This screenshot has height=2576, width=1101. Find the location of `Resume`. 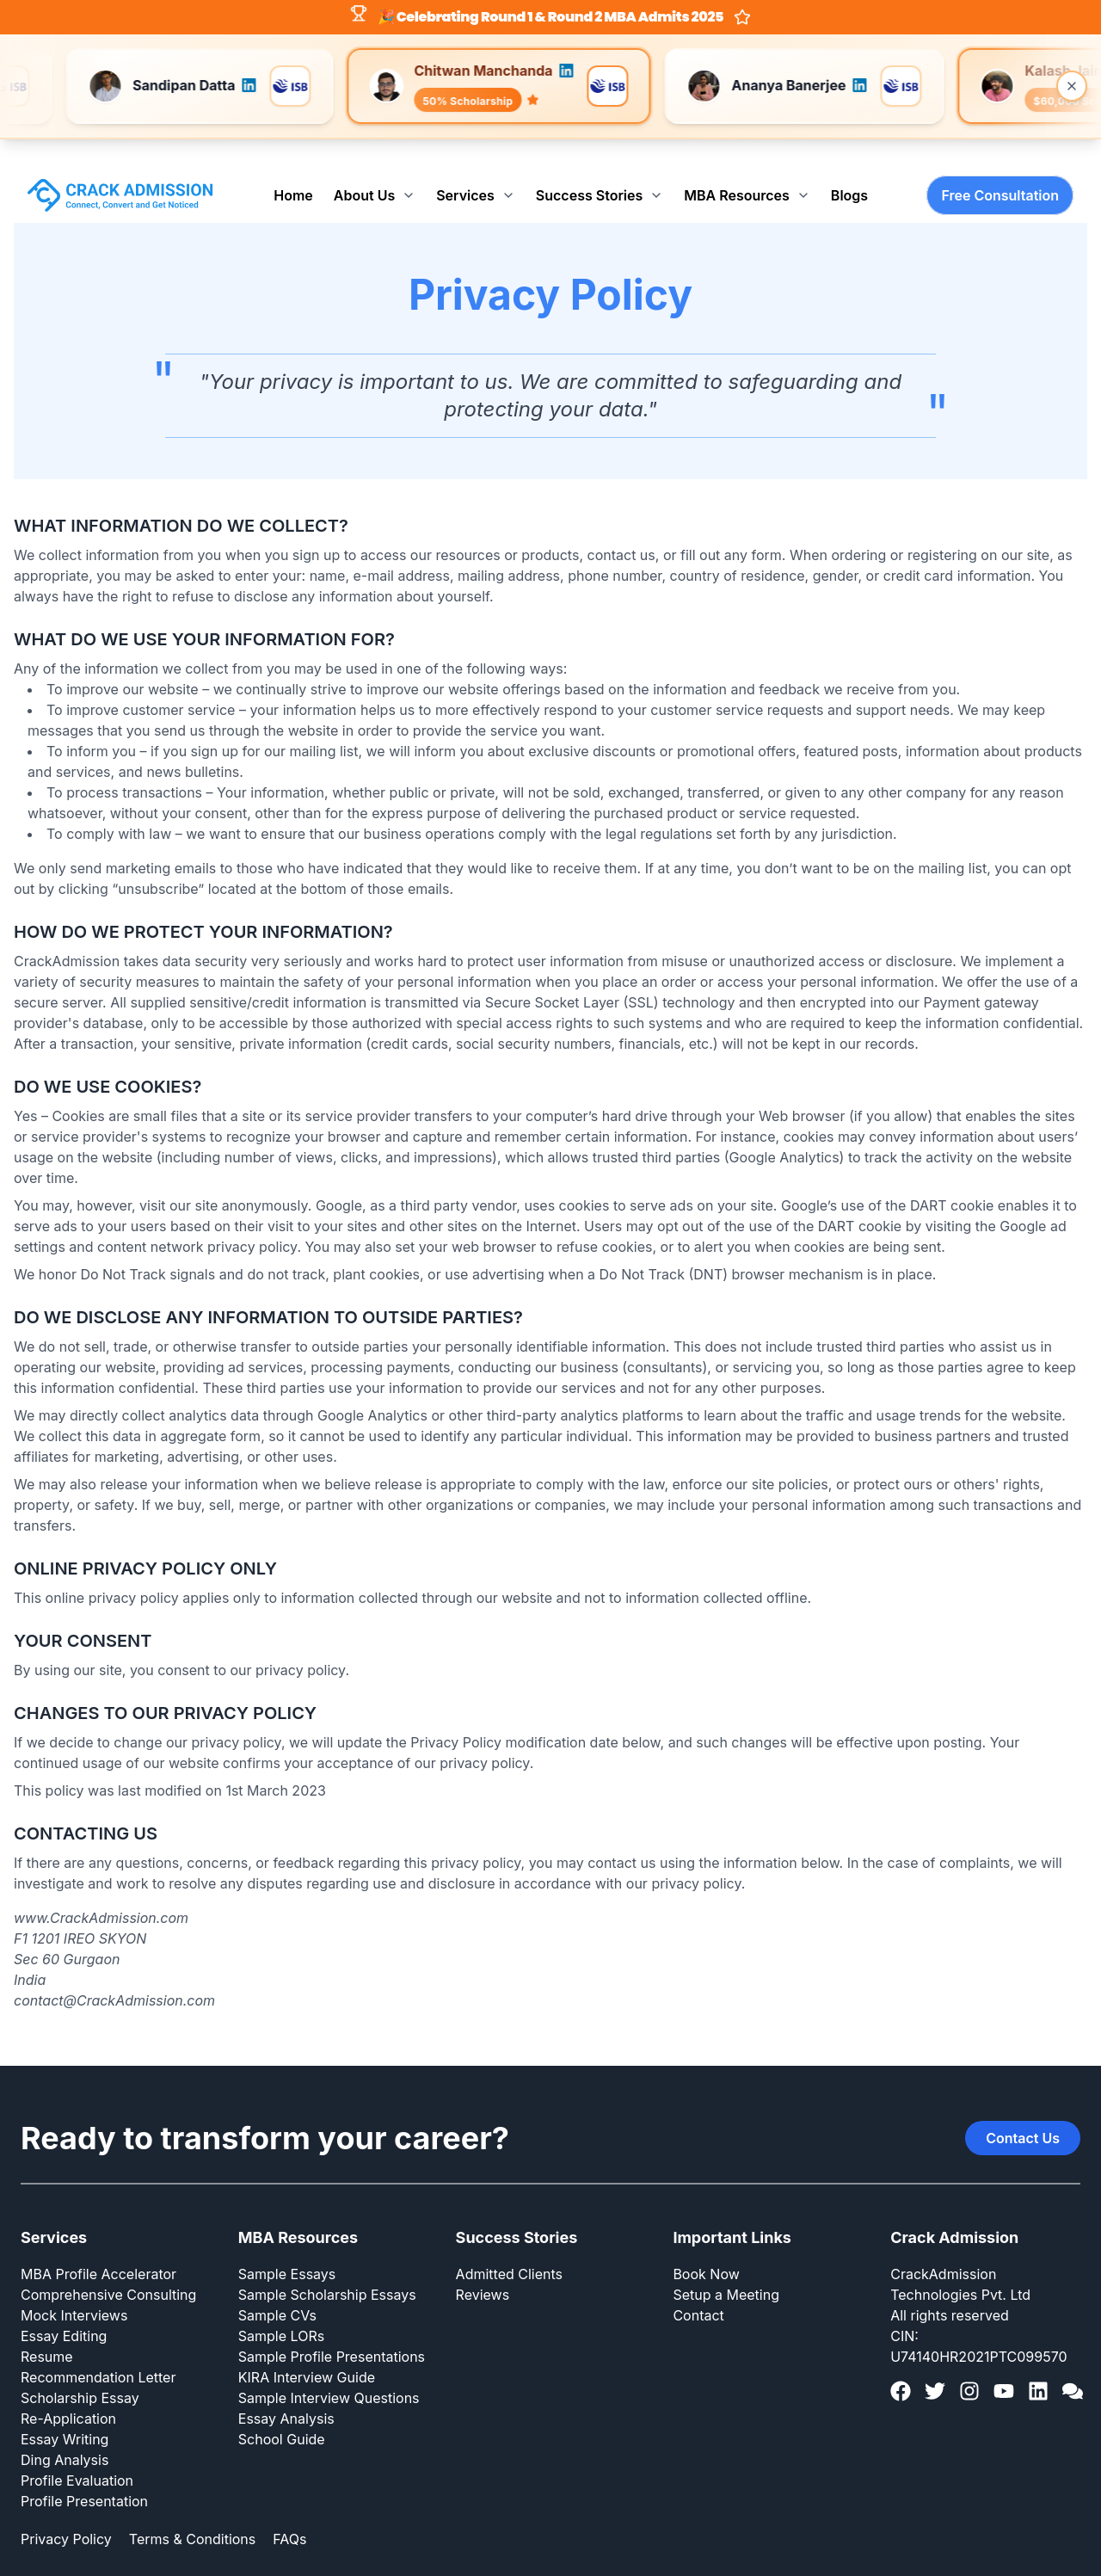

Resume is located at coordinates (47, 2328).